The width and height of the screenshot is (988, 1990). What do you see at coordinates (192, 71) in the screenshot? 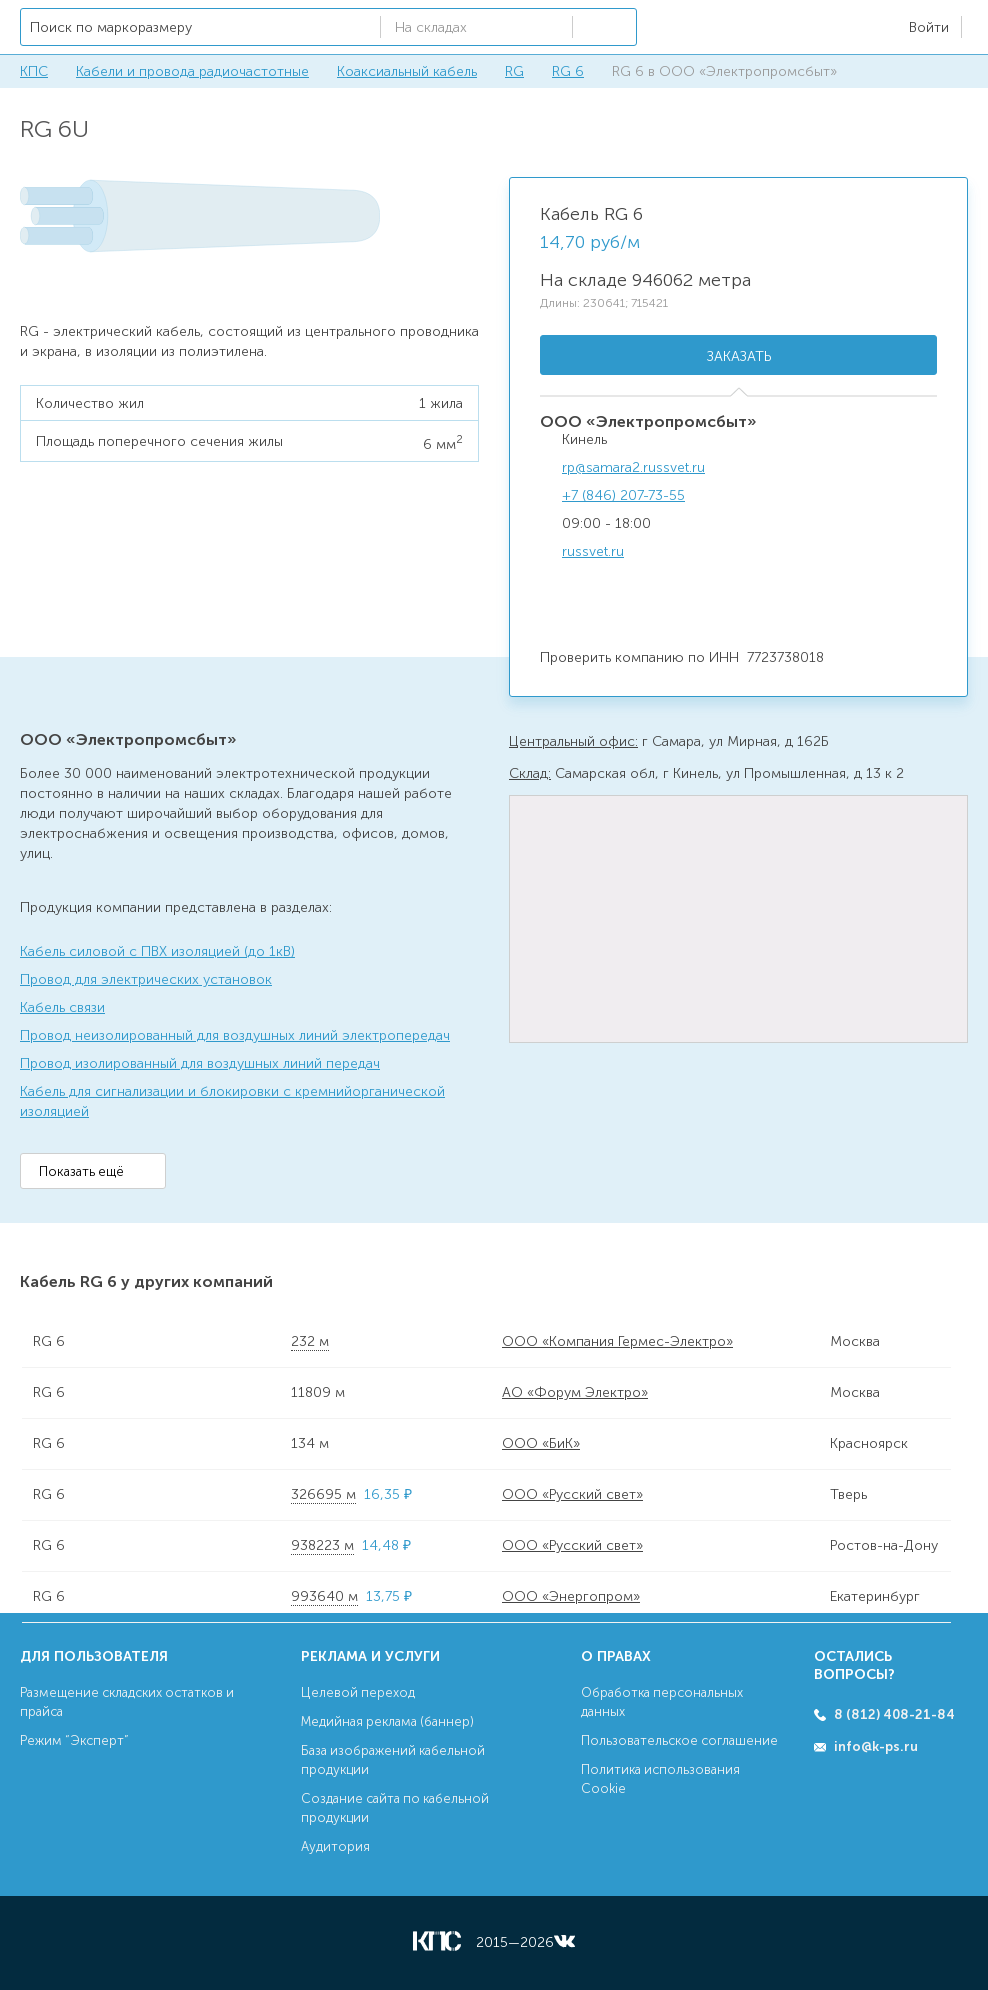
I see `Кабели и провода радиочастотные` at bounding box center [192, 71].